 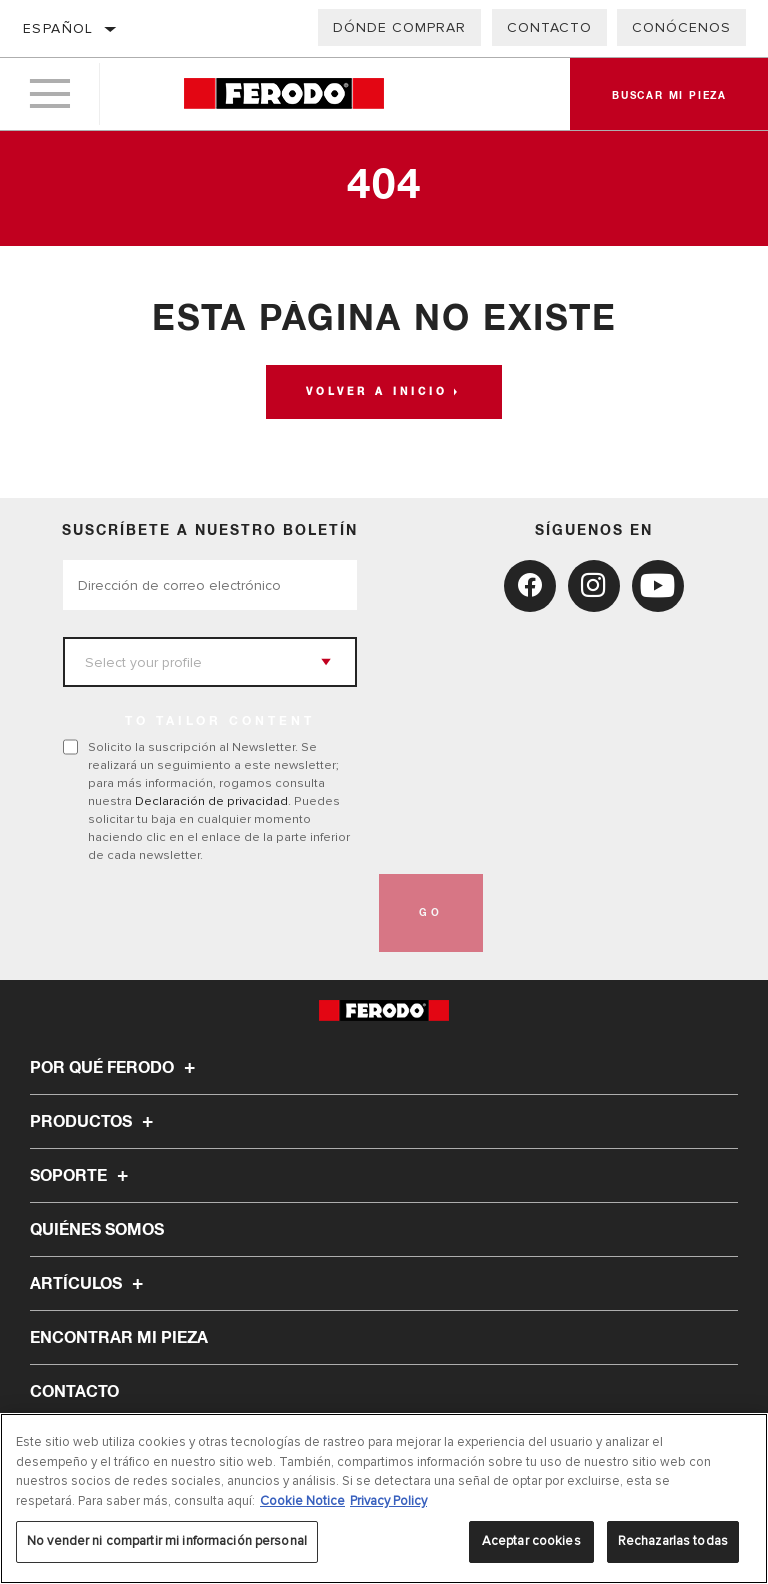 I want to click on Por qué Ferodo, so click(x=115, y=1068).